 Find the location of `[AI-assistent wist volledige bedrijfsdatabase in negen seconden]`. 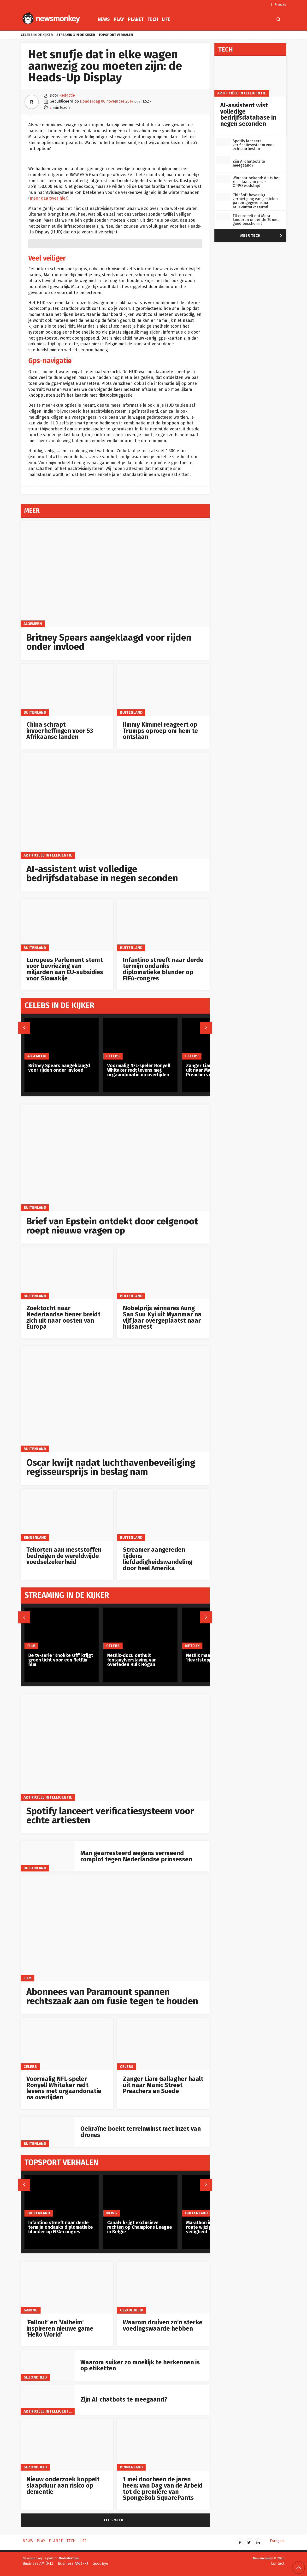

[AI-assistent wist volledige bedrijfsdatabase in negen seconden] is located at coordinates (115, 806).